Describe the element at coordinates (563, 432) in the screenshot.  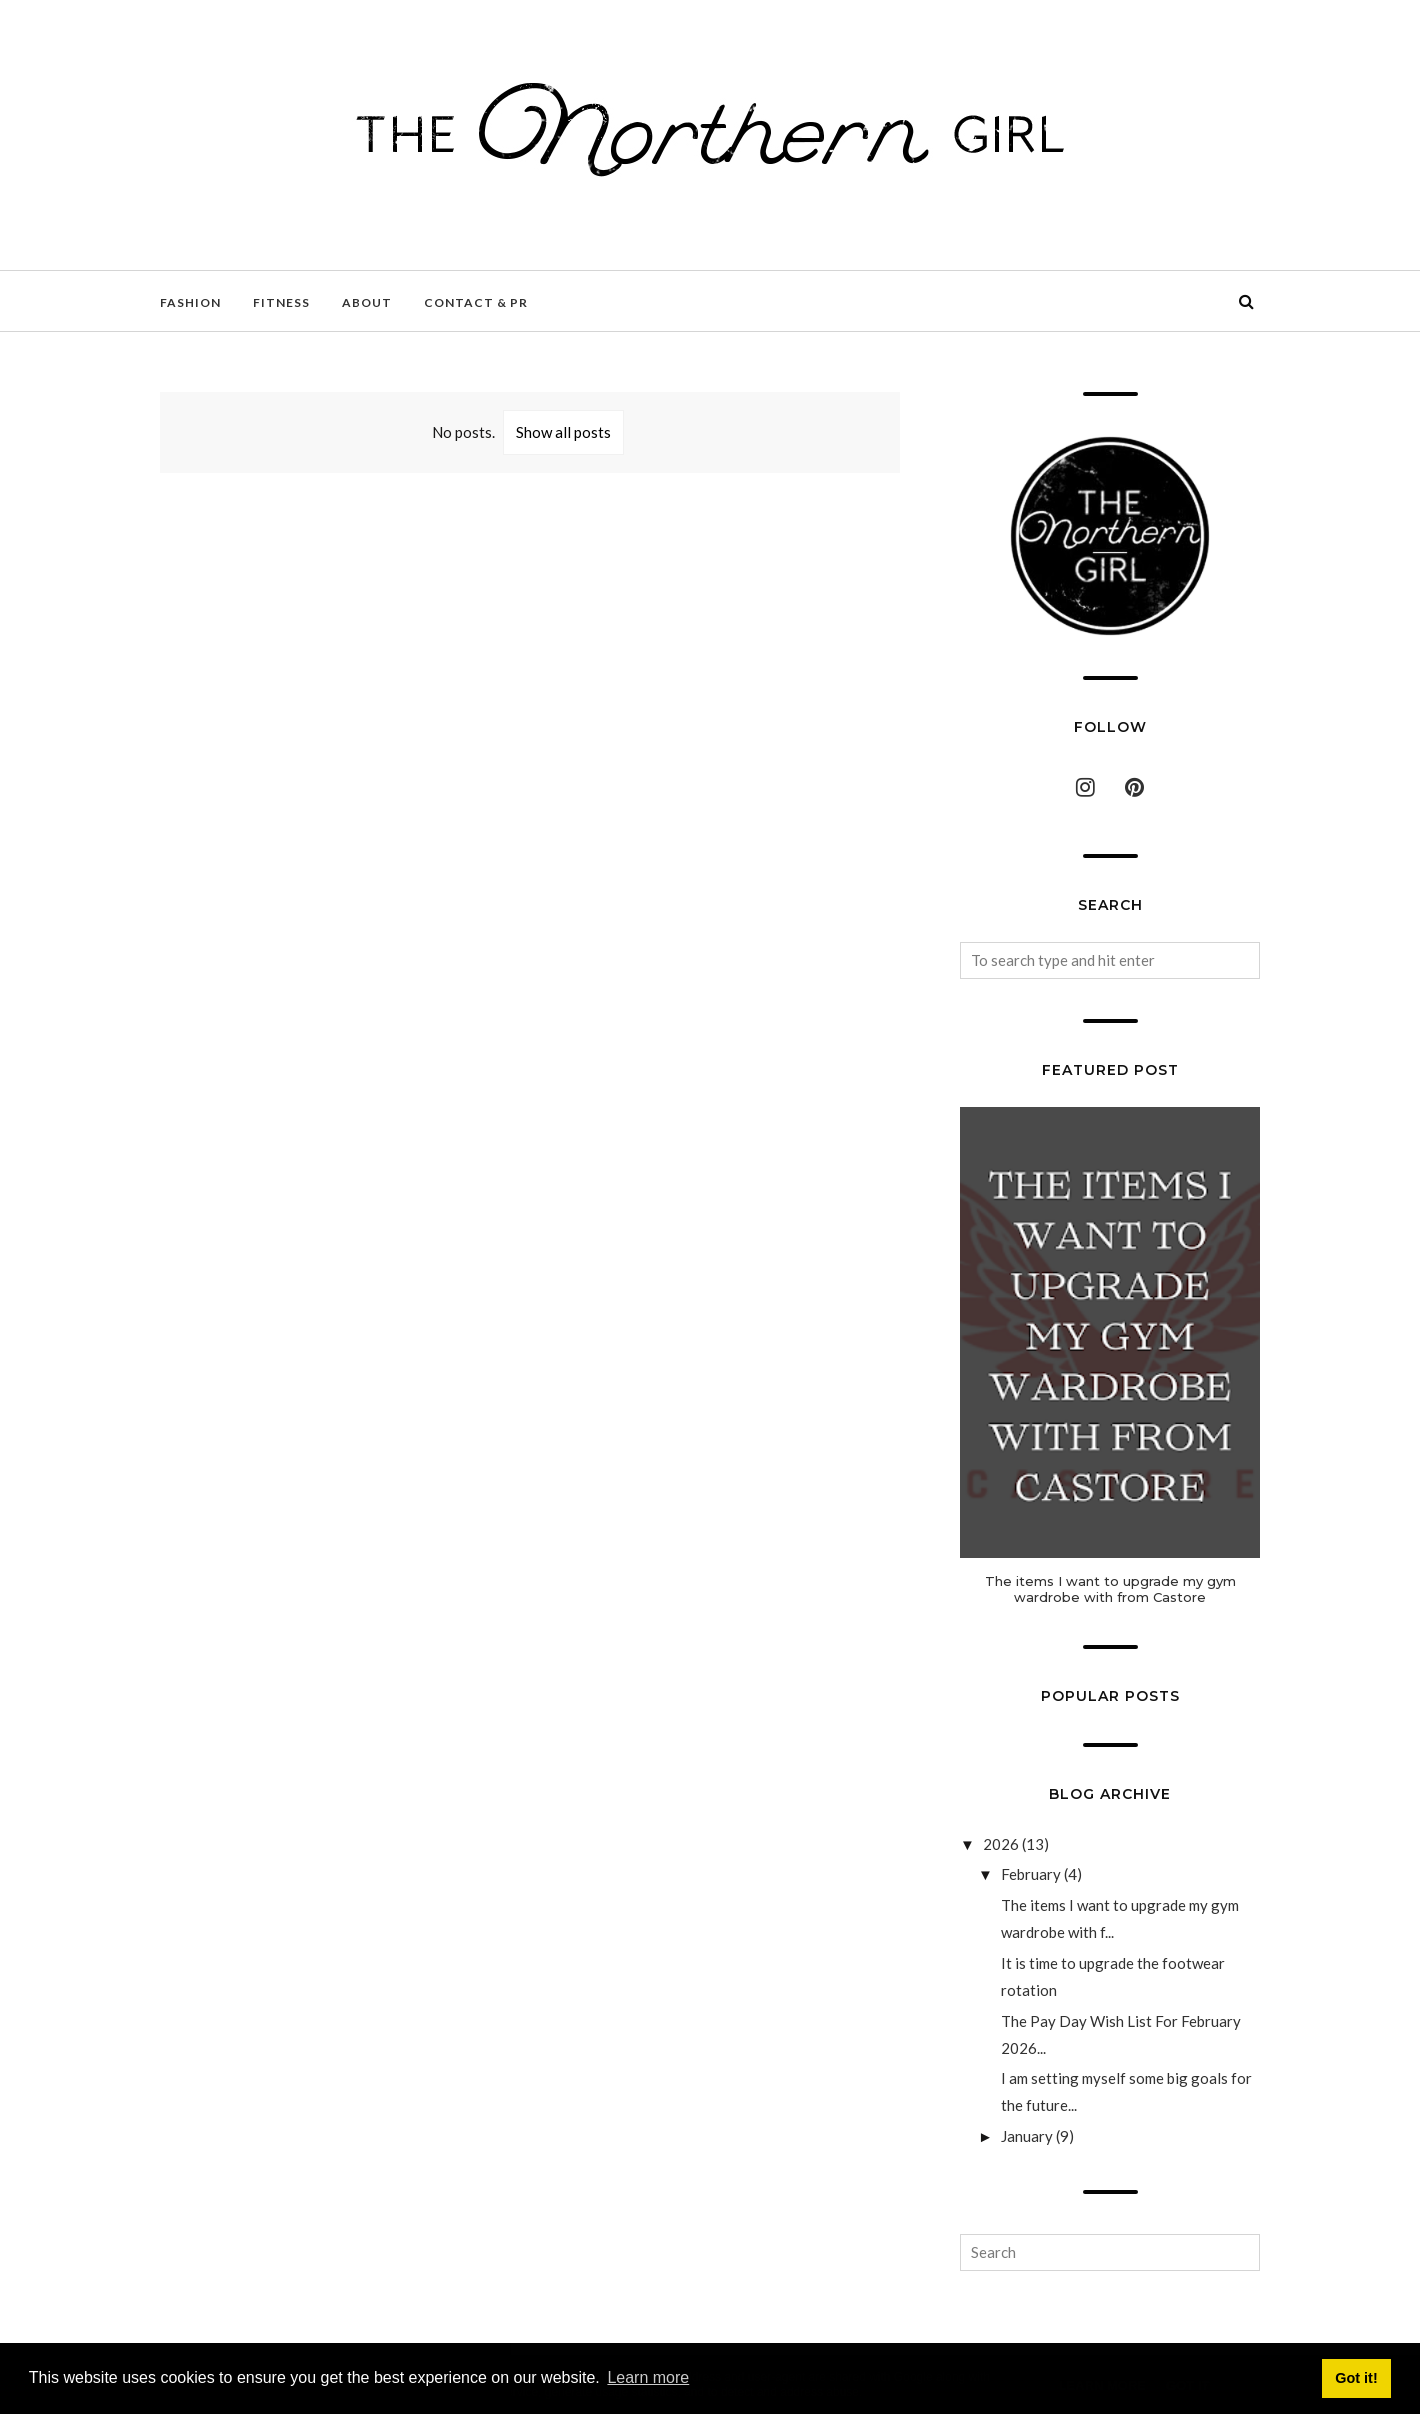
I see `Show all posts` at that location.